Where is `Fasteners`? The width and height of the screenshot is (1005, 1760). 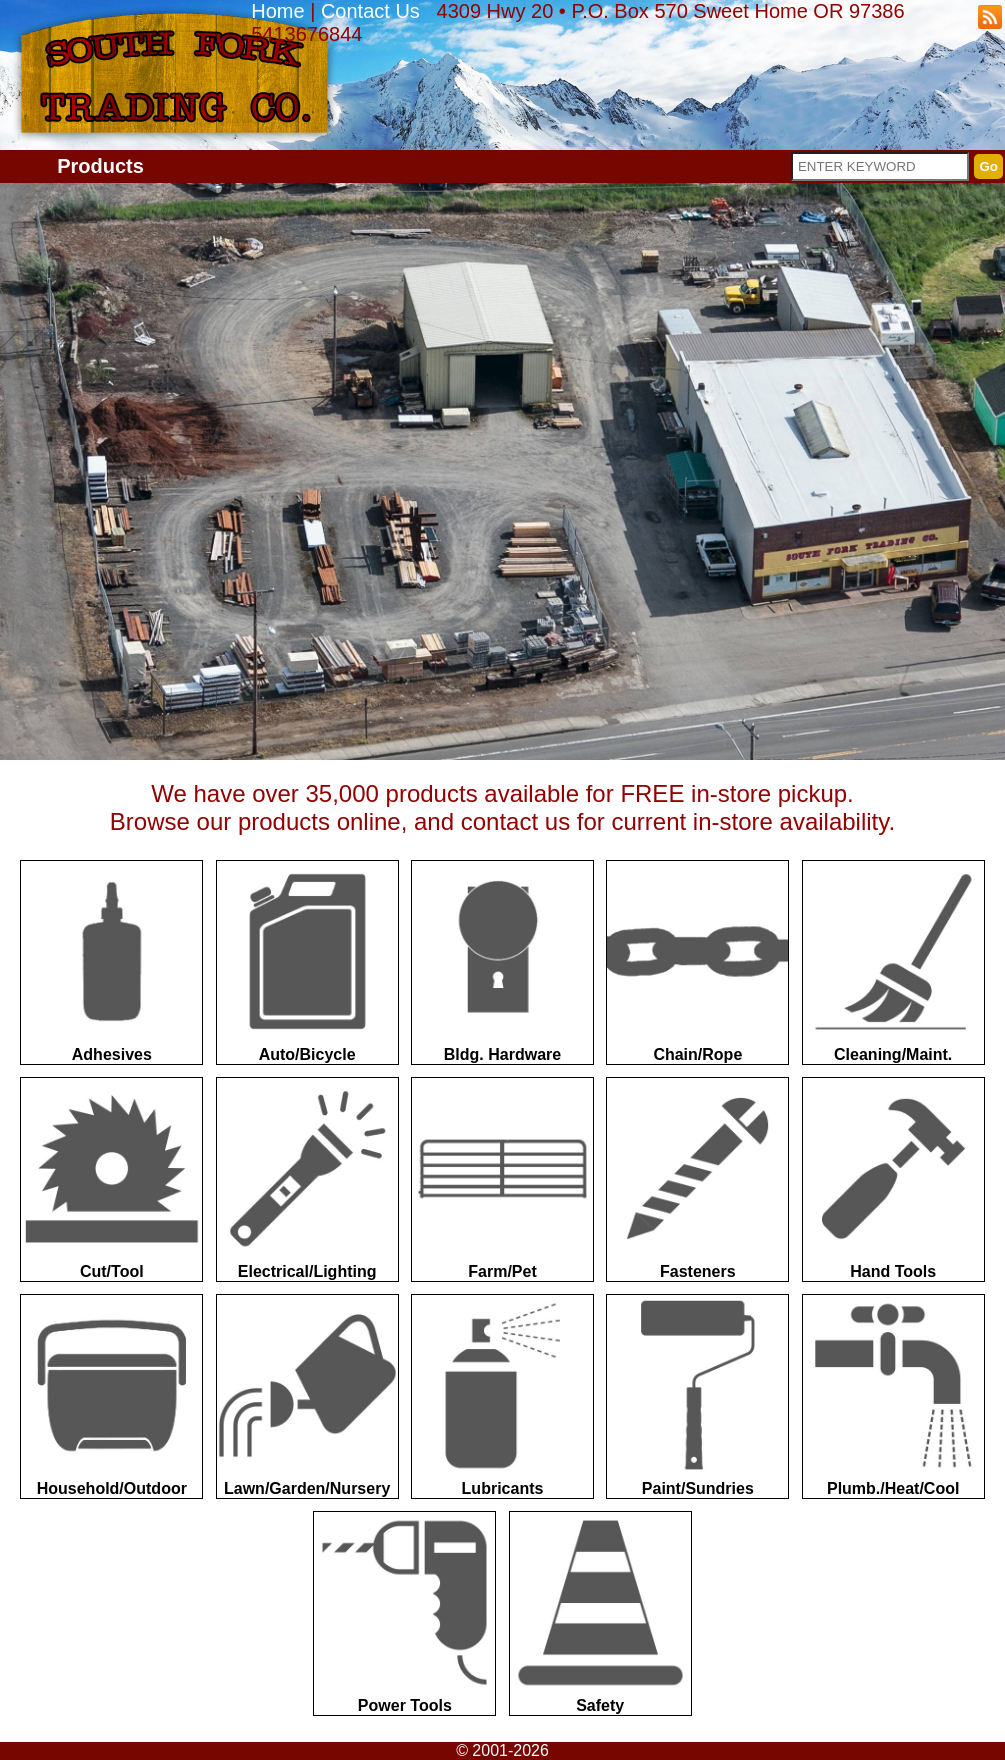
Fasteners is located at coordinates (697, 1179).